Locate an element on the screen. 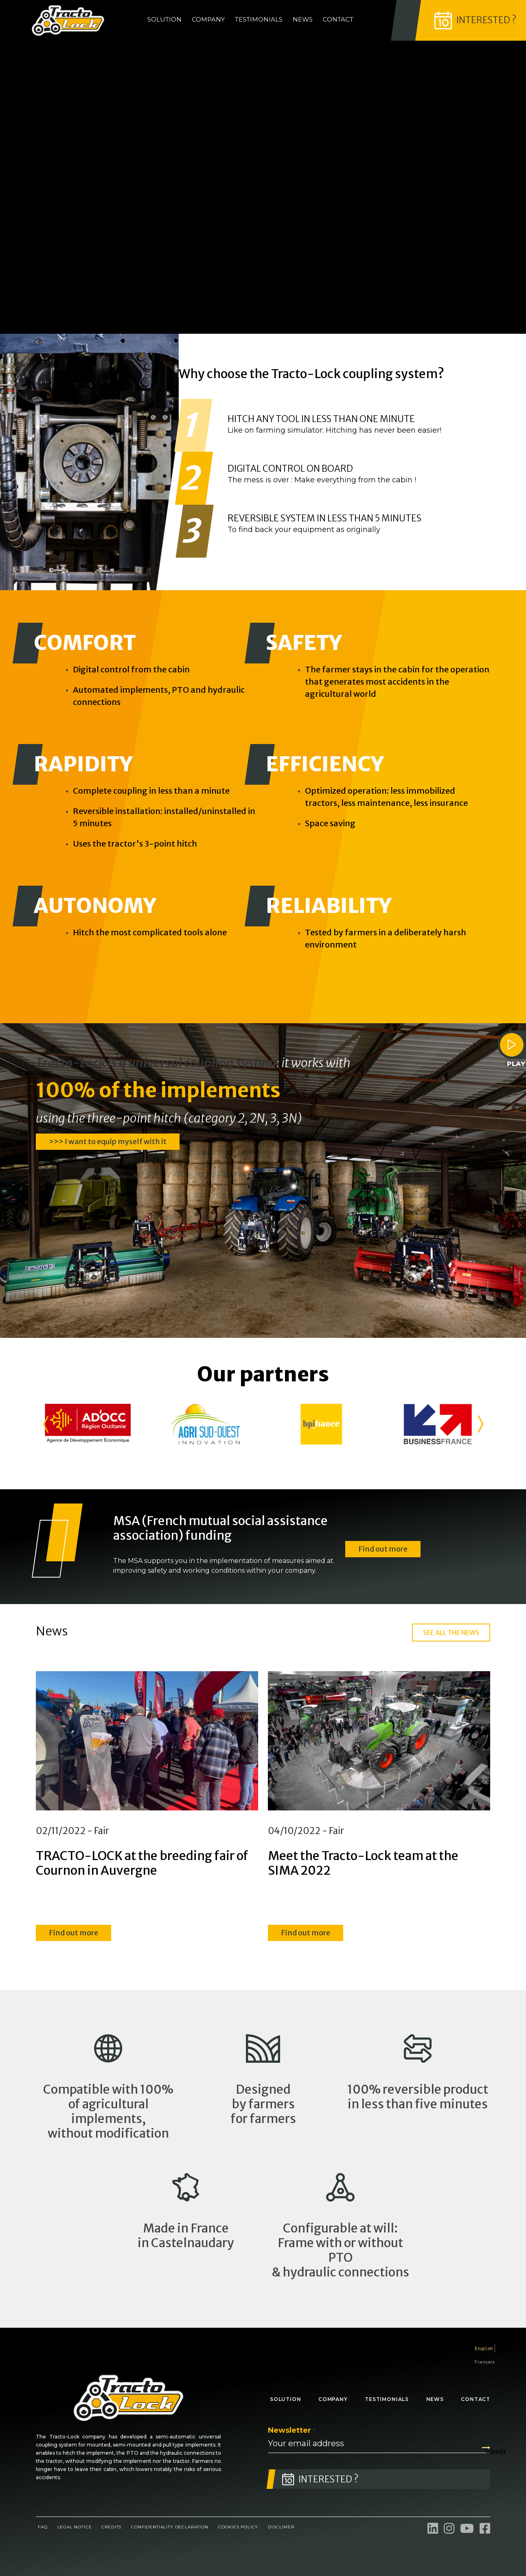 This screenshot has height=2576, width=526. Solution is located at coordinates (164, 19).